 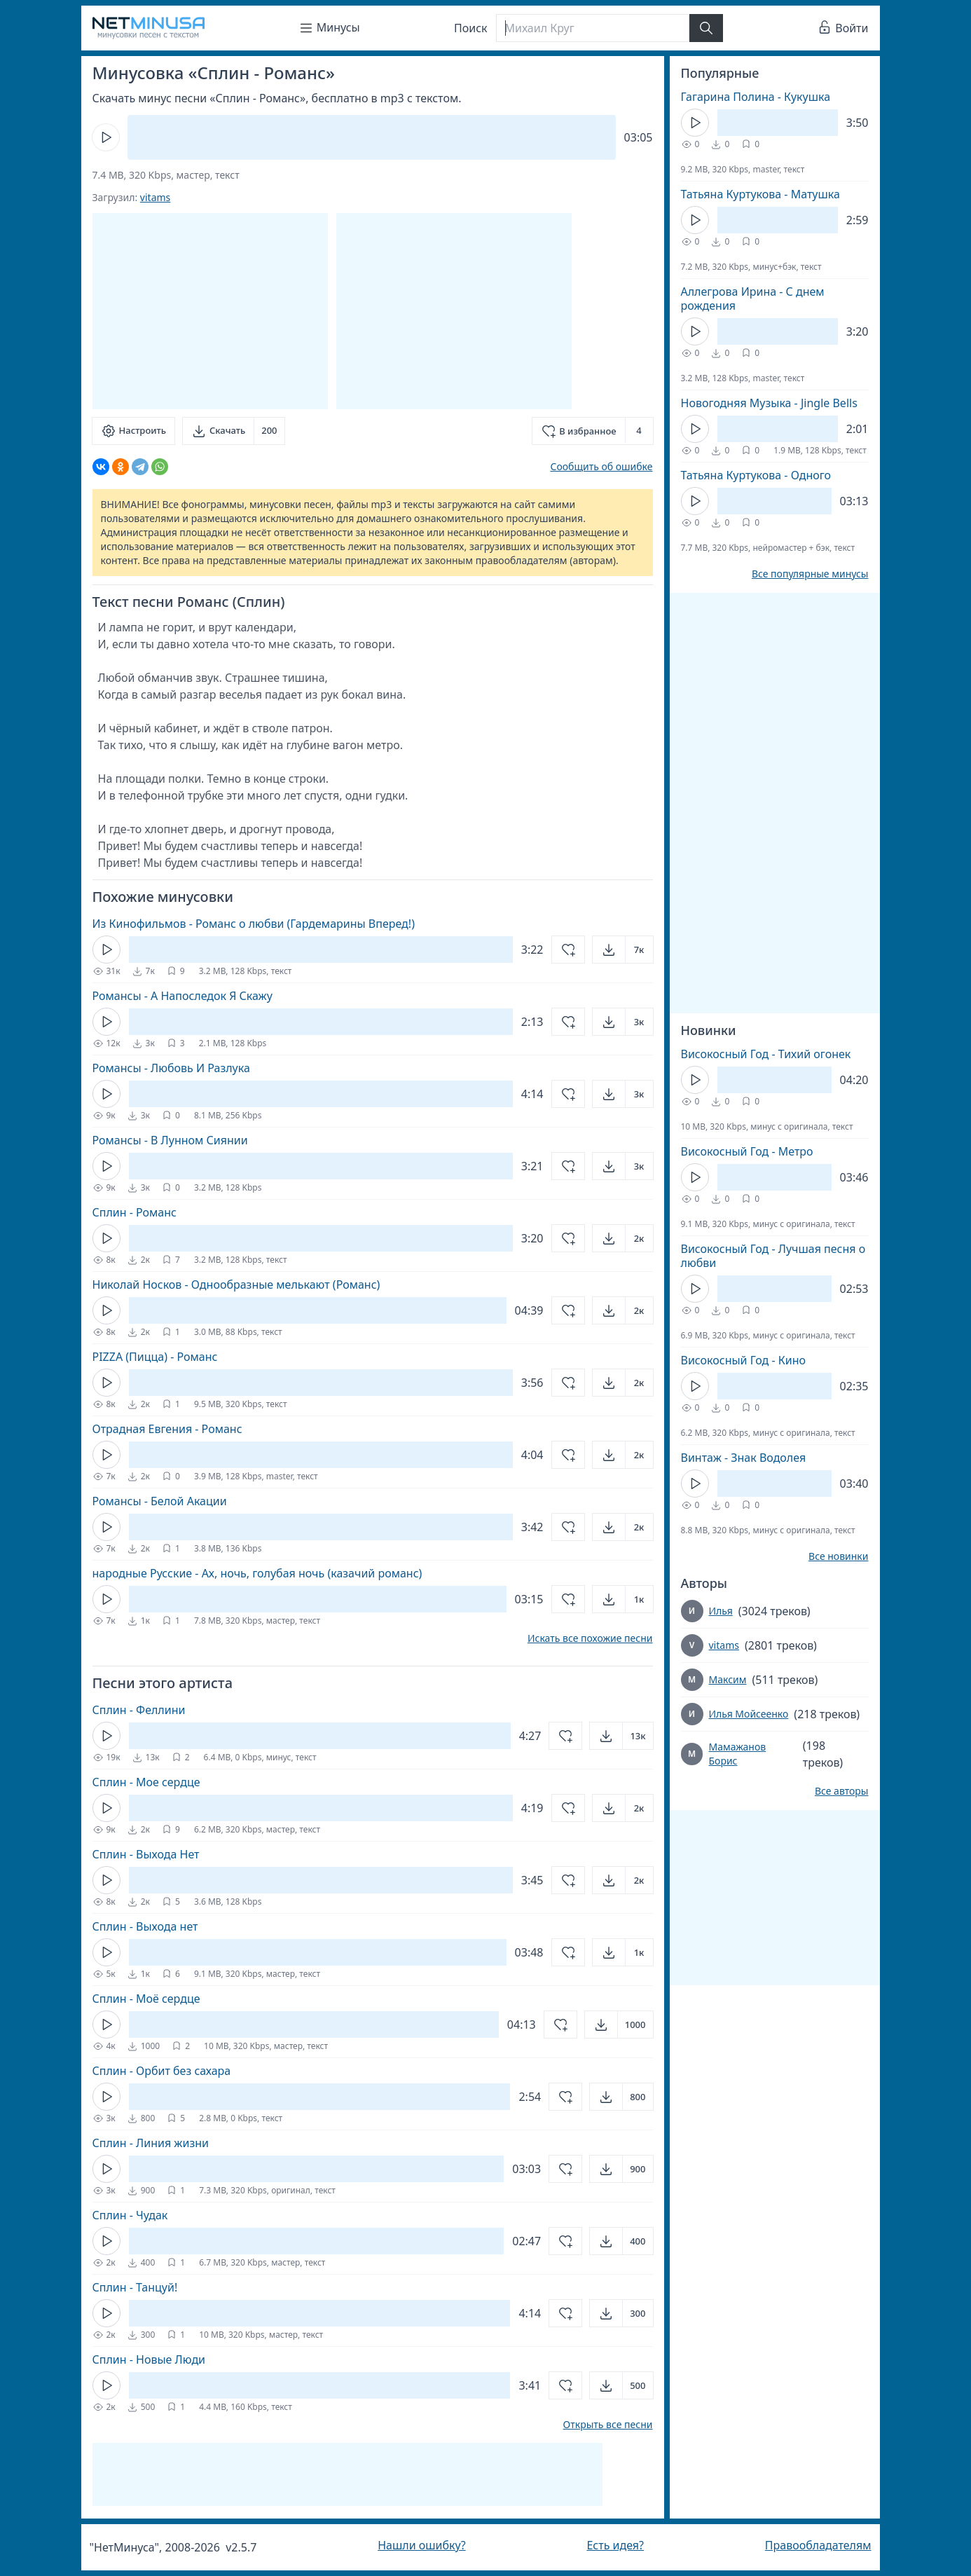 I want to click on Сплин - Линия жизни, so click(x=150, y=2143).